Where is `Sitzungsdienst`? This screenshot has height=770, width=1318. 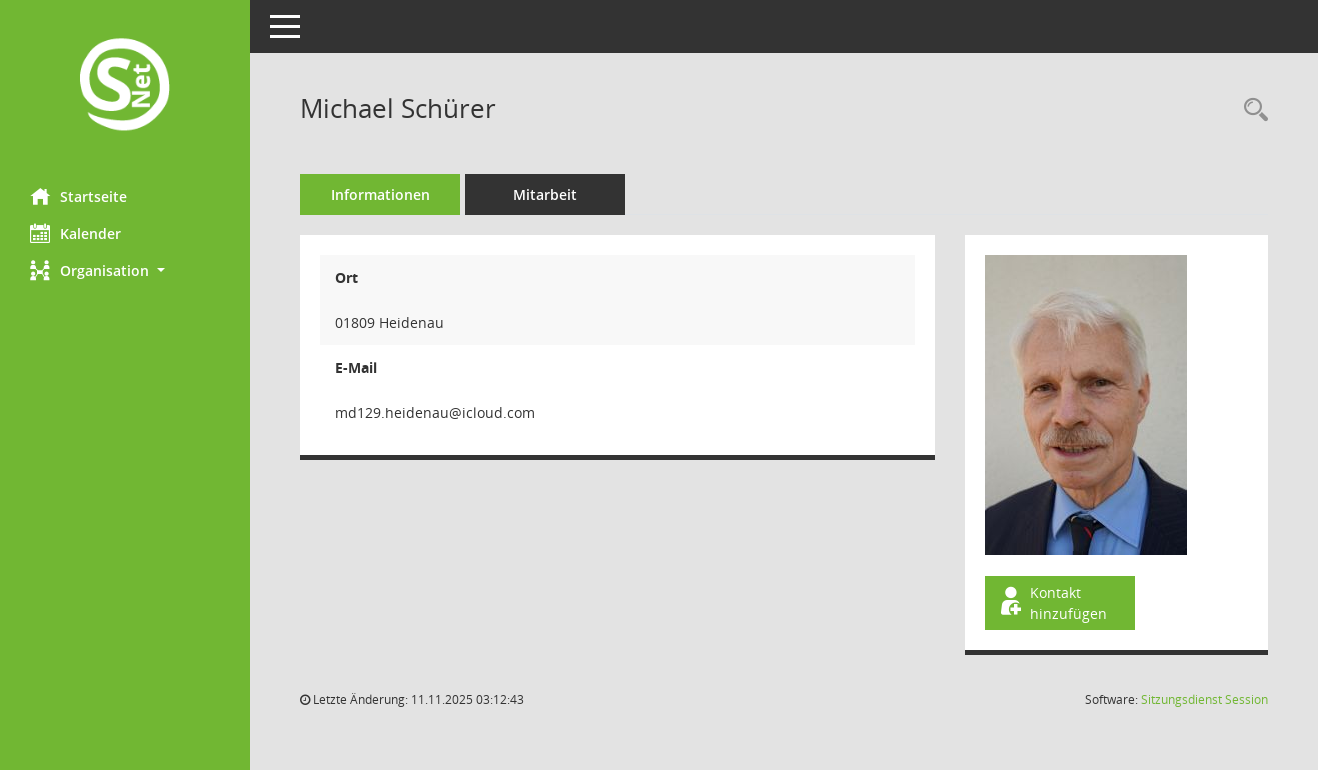
Sitzungsdienst is located at coordinates (1204, 699).